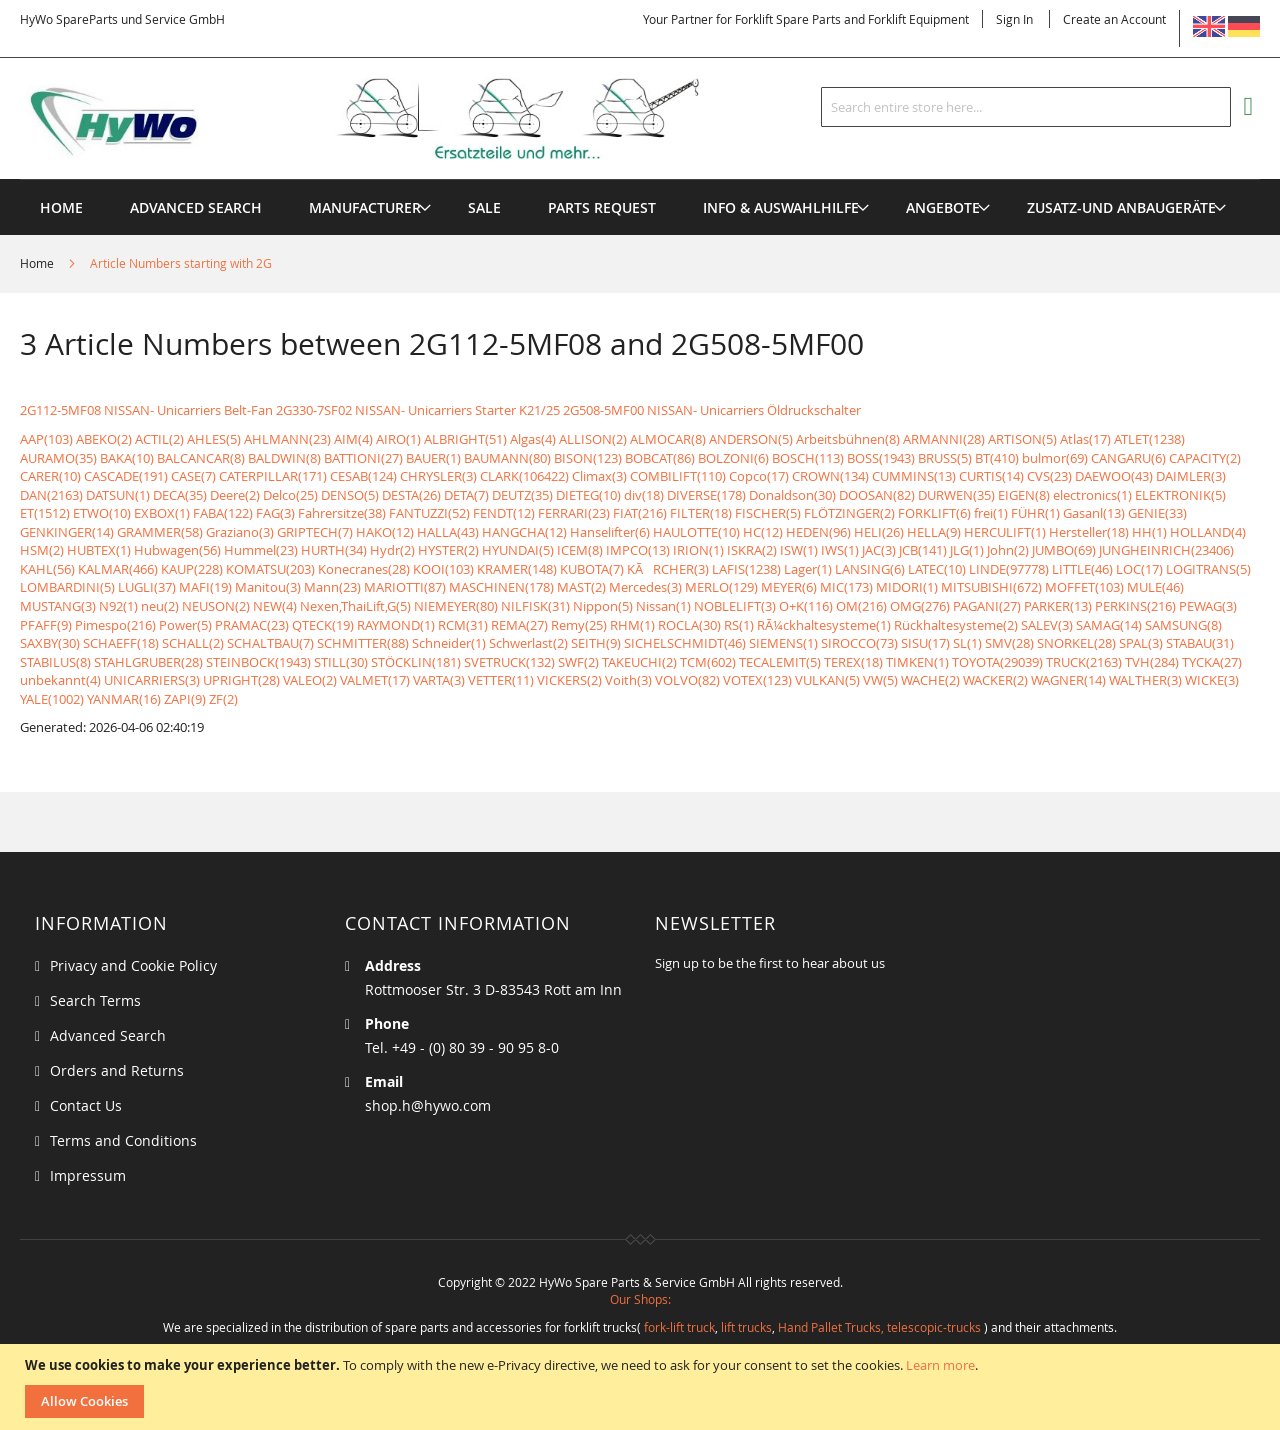 The height and width of the screenshot is (1430, 1280). I want to click on IRION(1), so click(698, 550).